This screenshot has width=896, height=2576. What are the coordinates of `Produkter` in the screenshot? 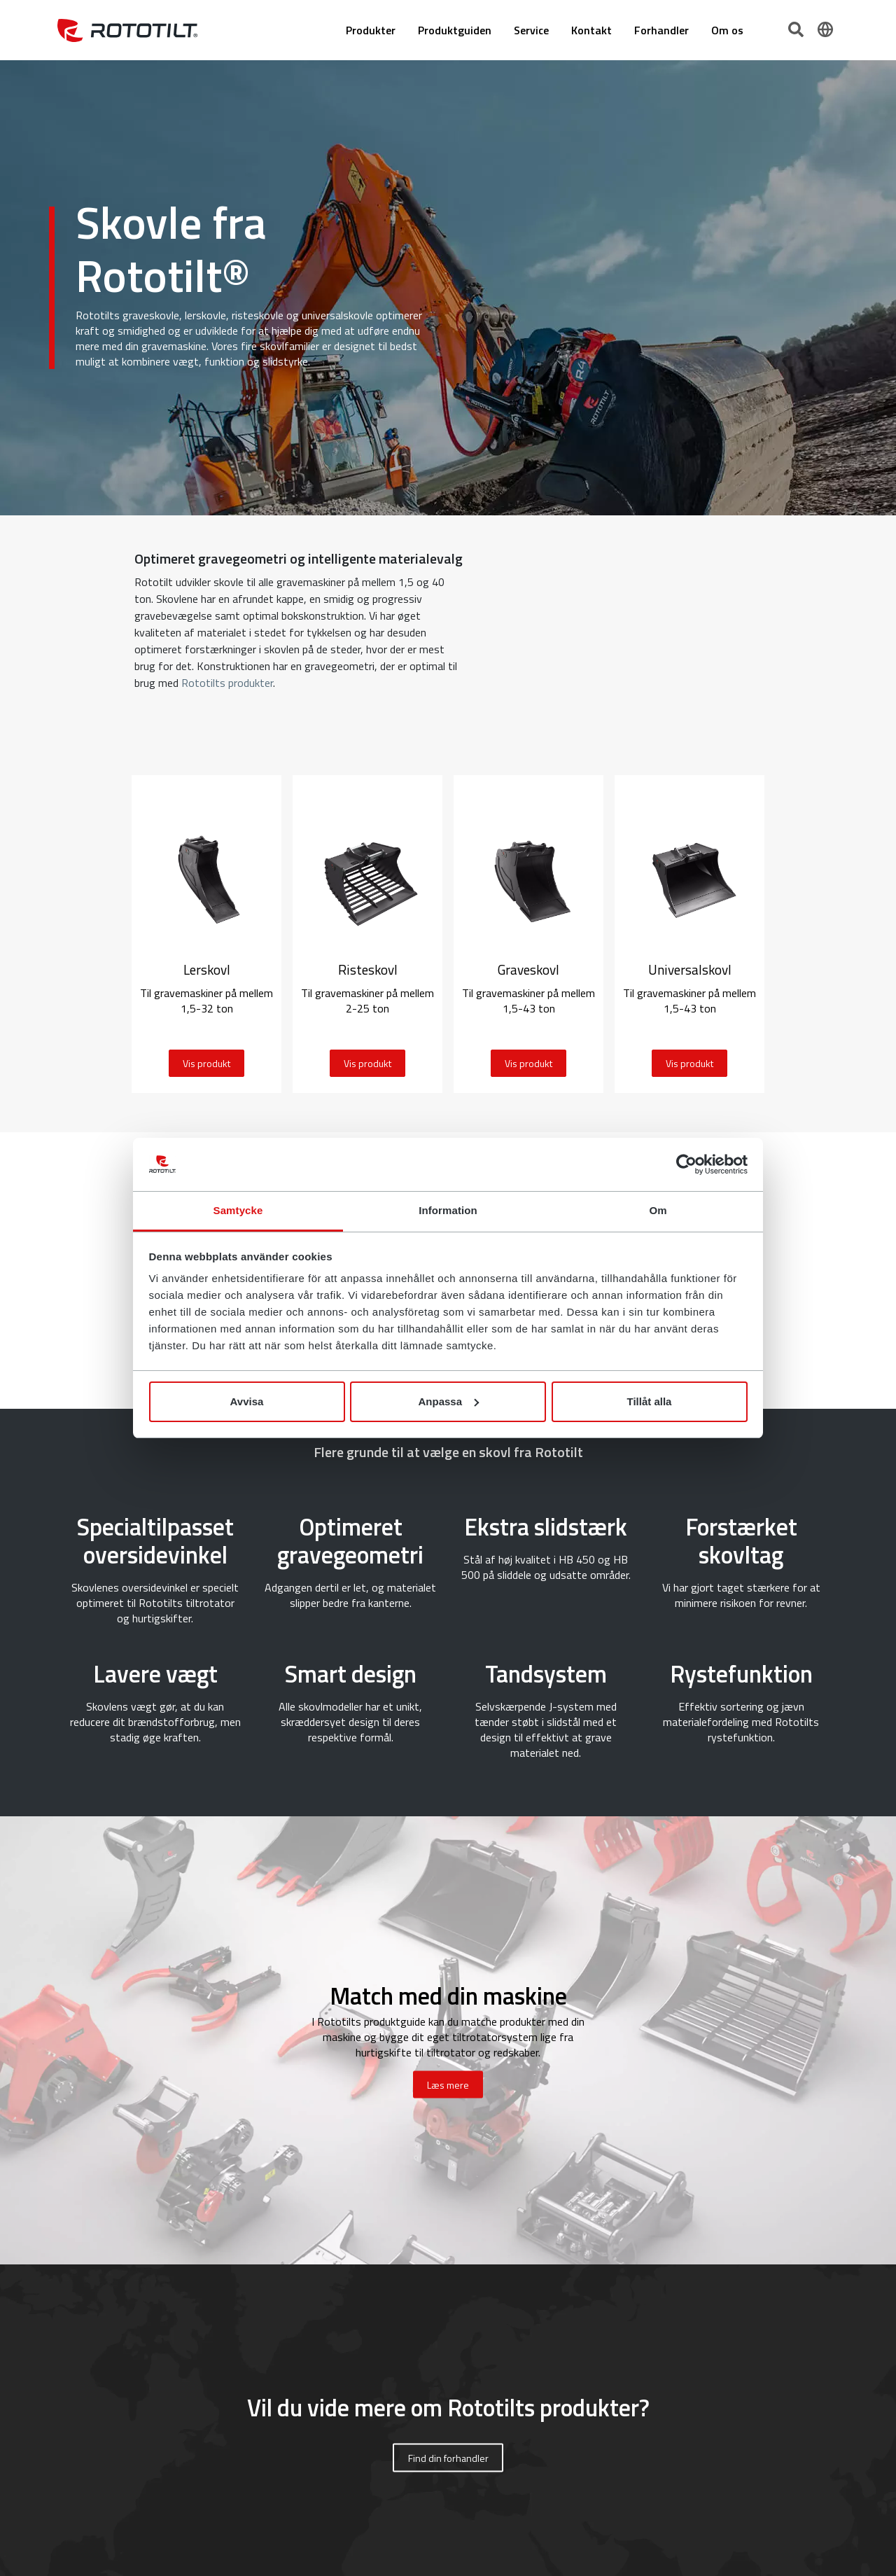 It's located at (371, 30).